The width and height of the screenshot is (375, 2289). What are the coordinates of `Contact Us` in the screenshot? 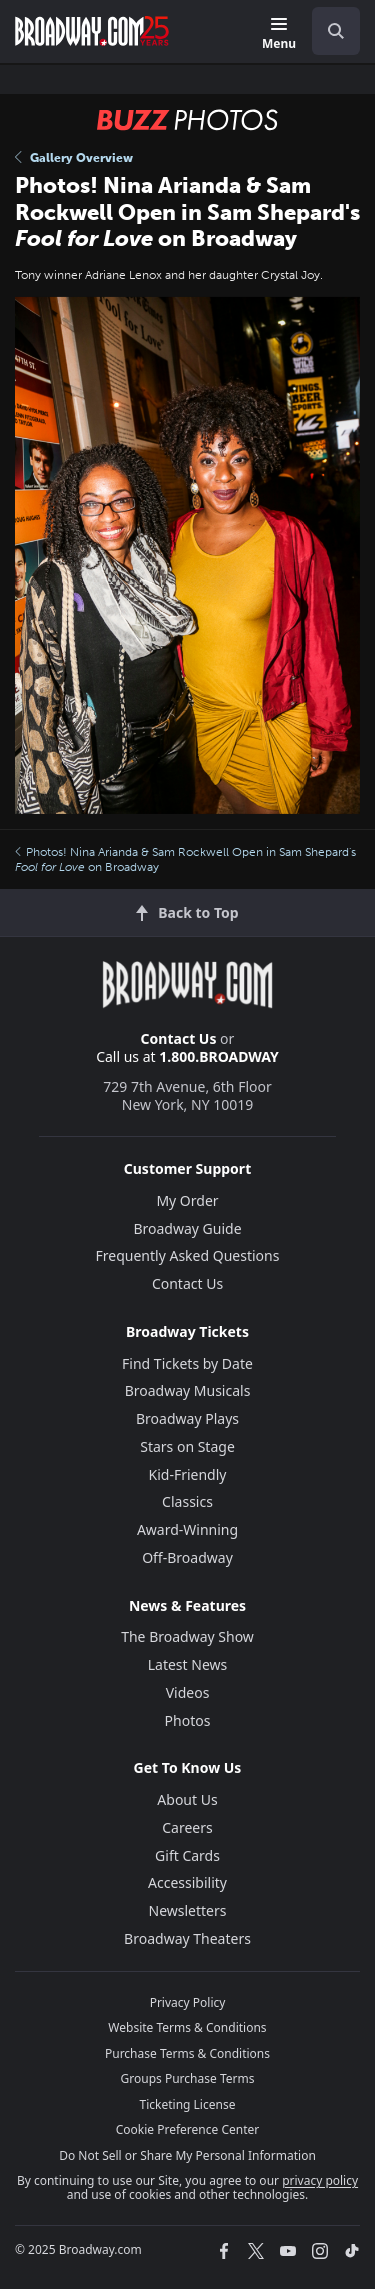 It's located at (179, 1038).